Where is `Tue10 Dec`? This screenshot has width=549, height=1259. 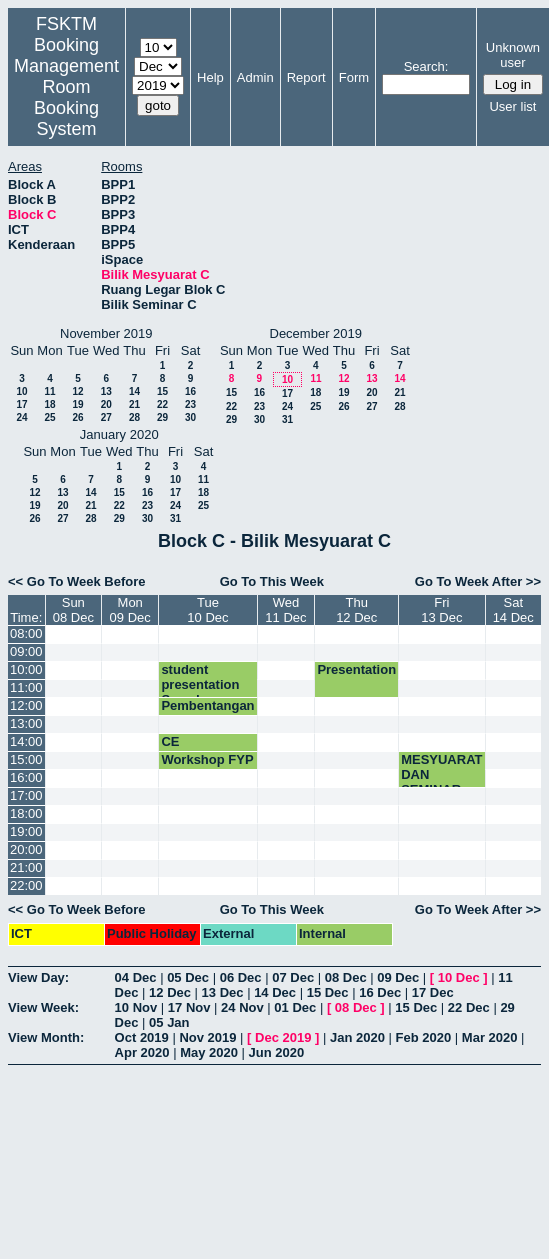
Tue10 Dec is located at coordinates (207, 610).